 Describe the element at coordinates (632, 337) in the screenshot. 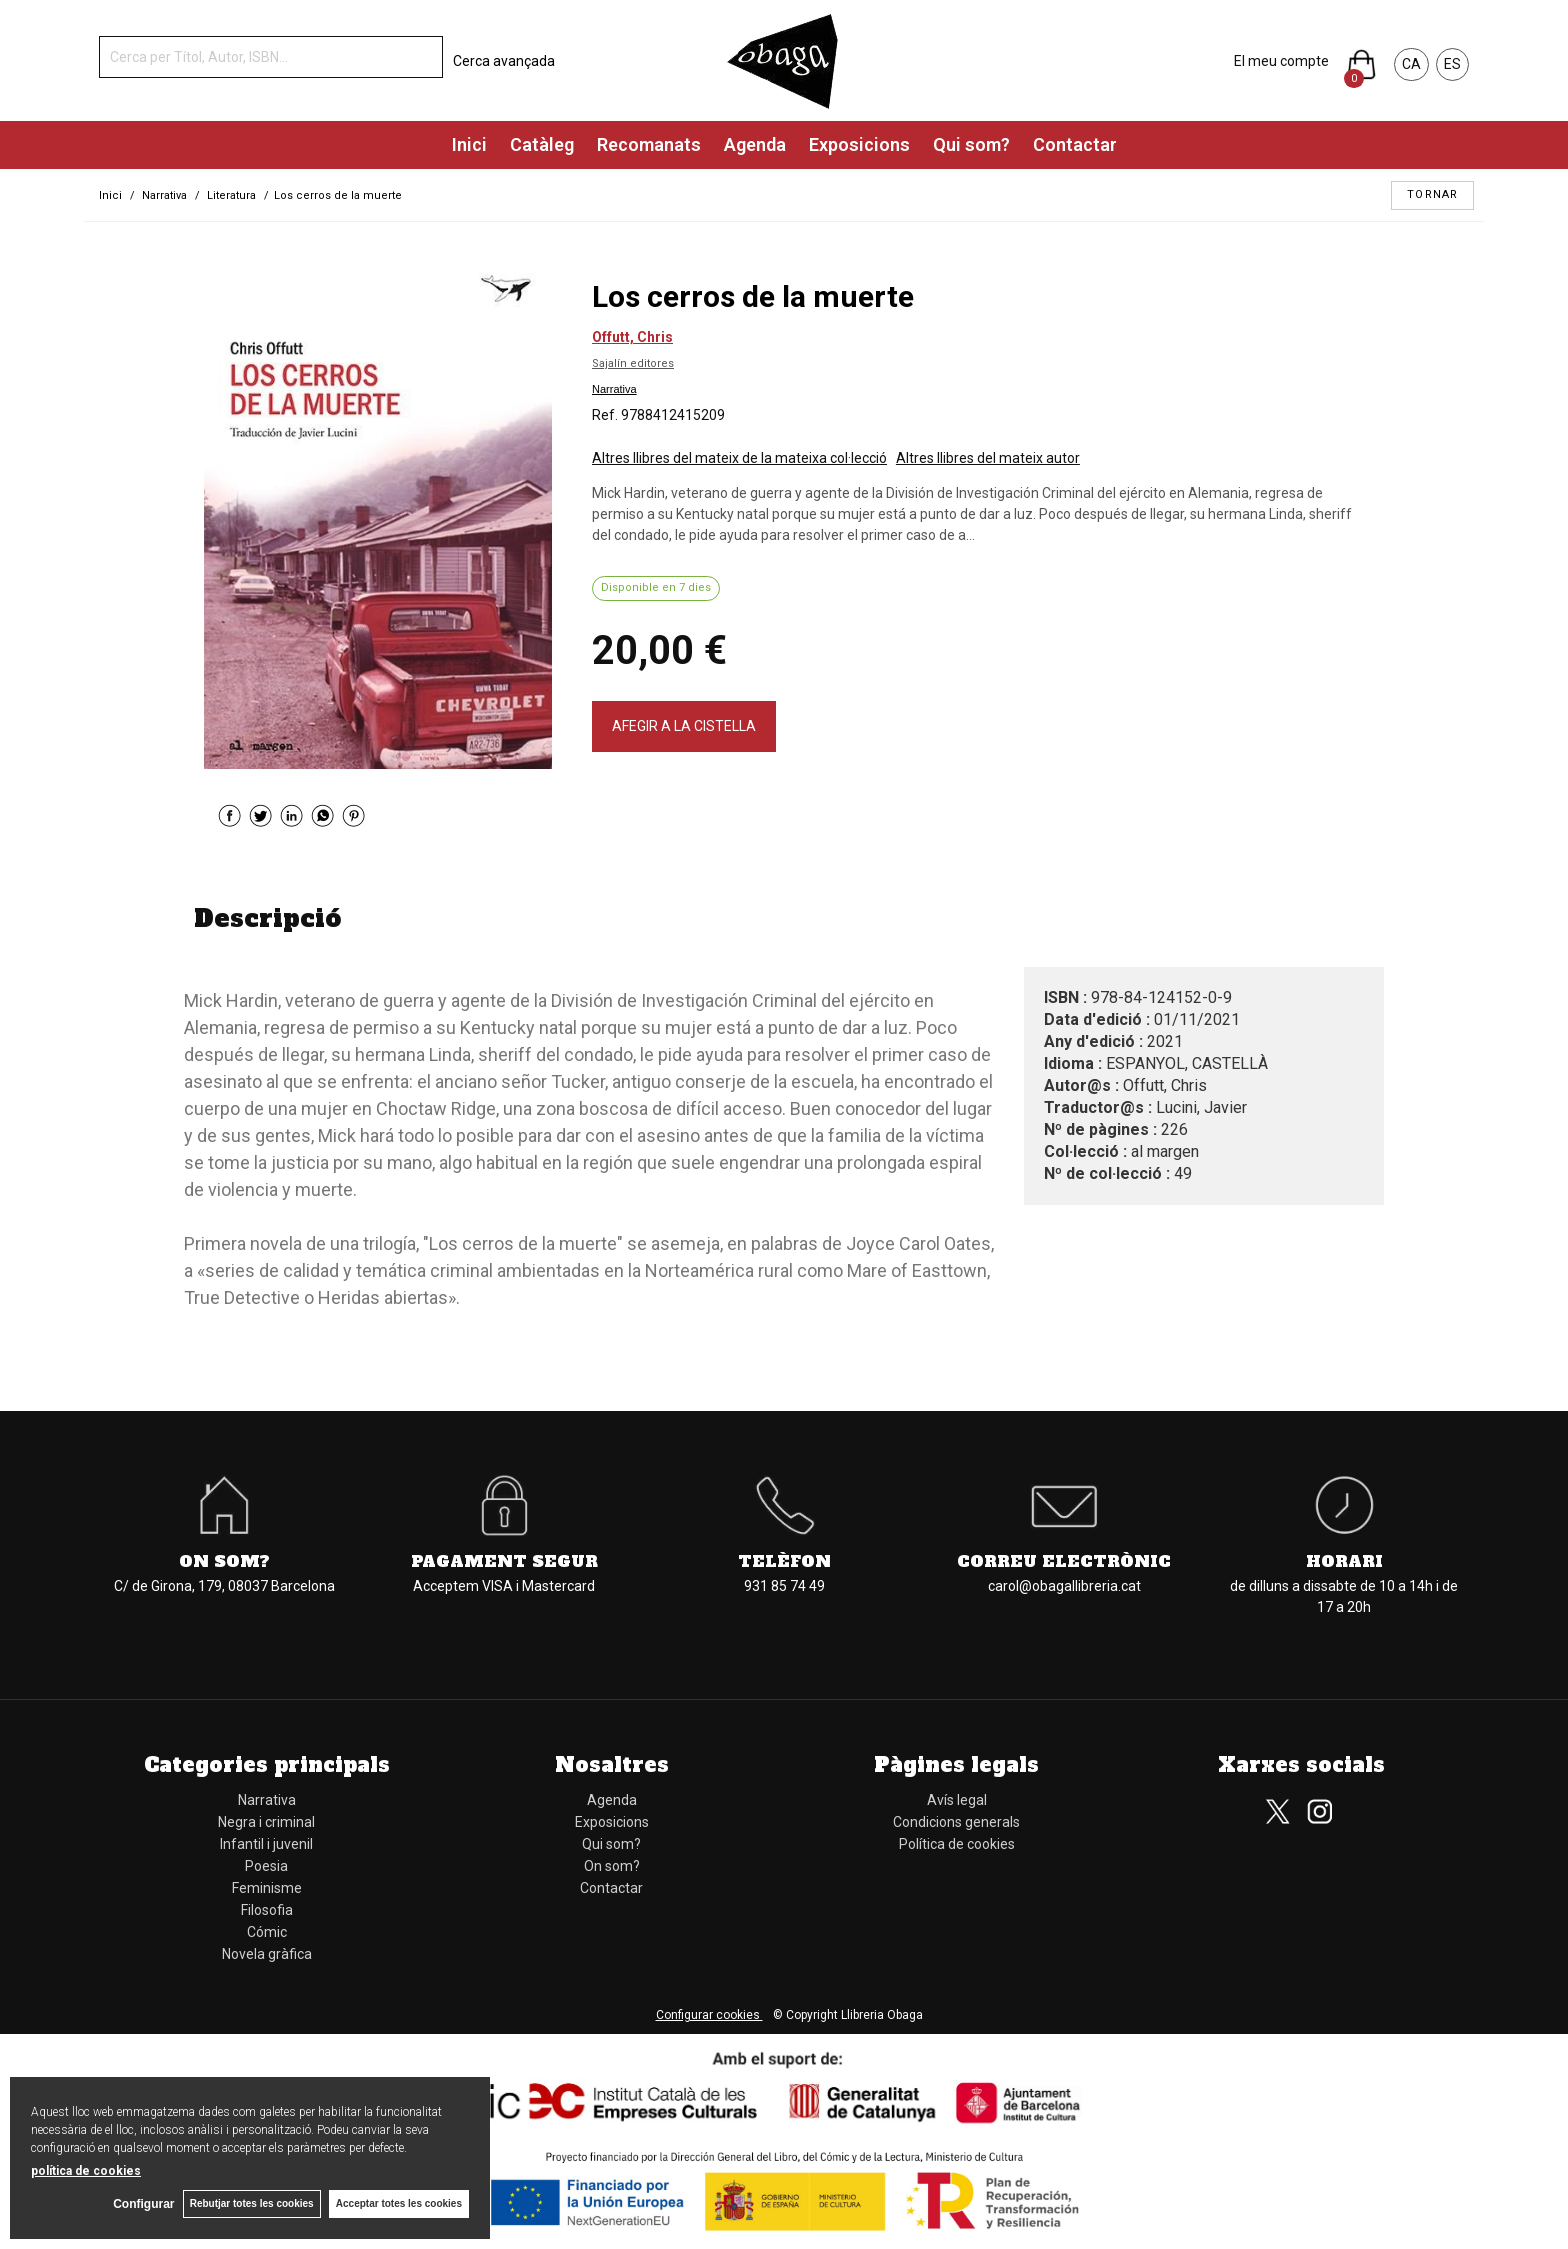

I see `Offutt, Chris` at that location.